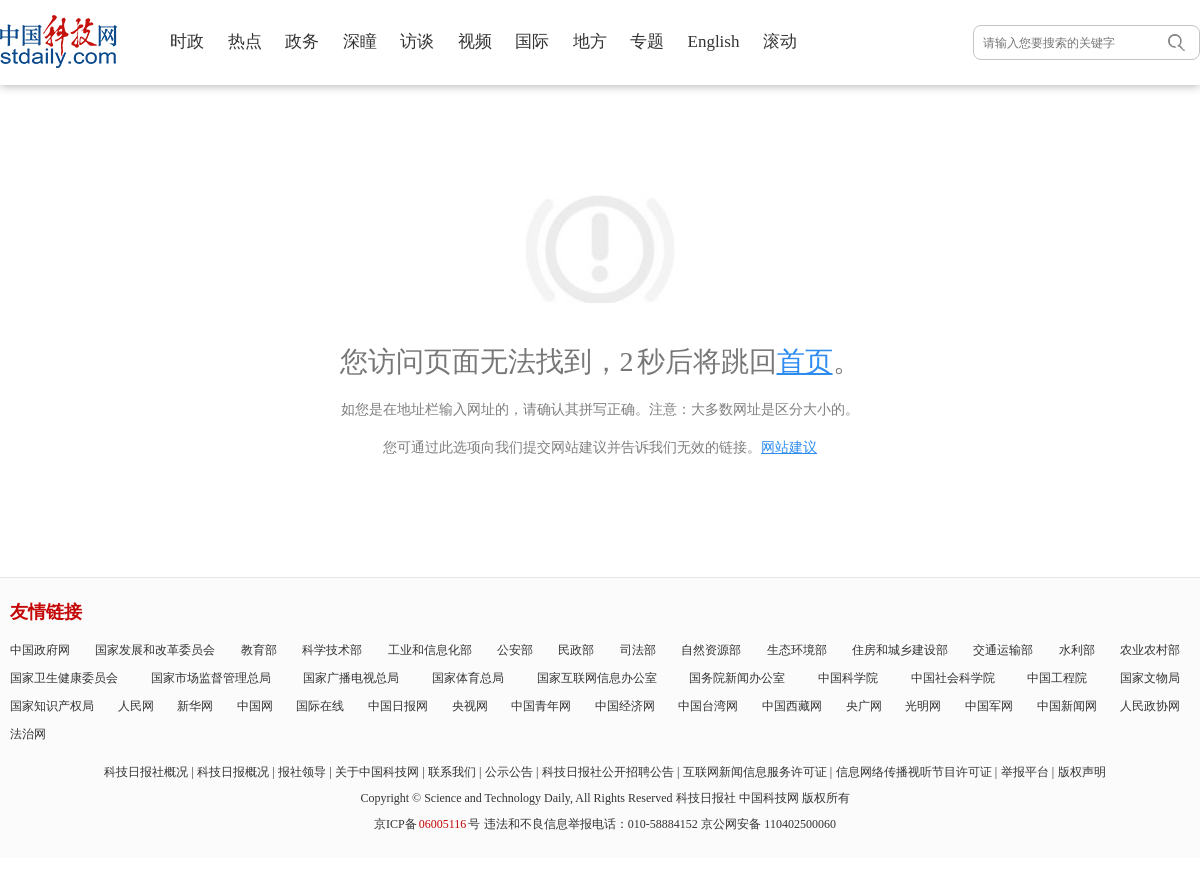 This screenshot has height=876, width=1200. I want to click on 中国日报网, so click(398, 706).